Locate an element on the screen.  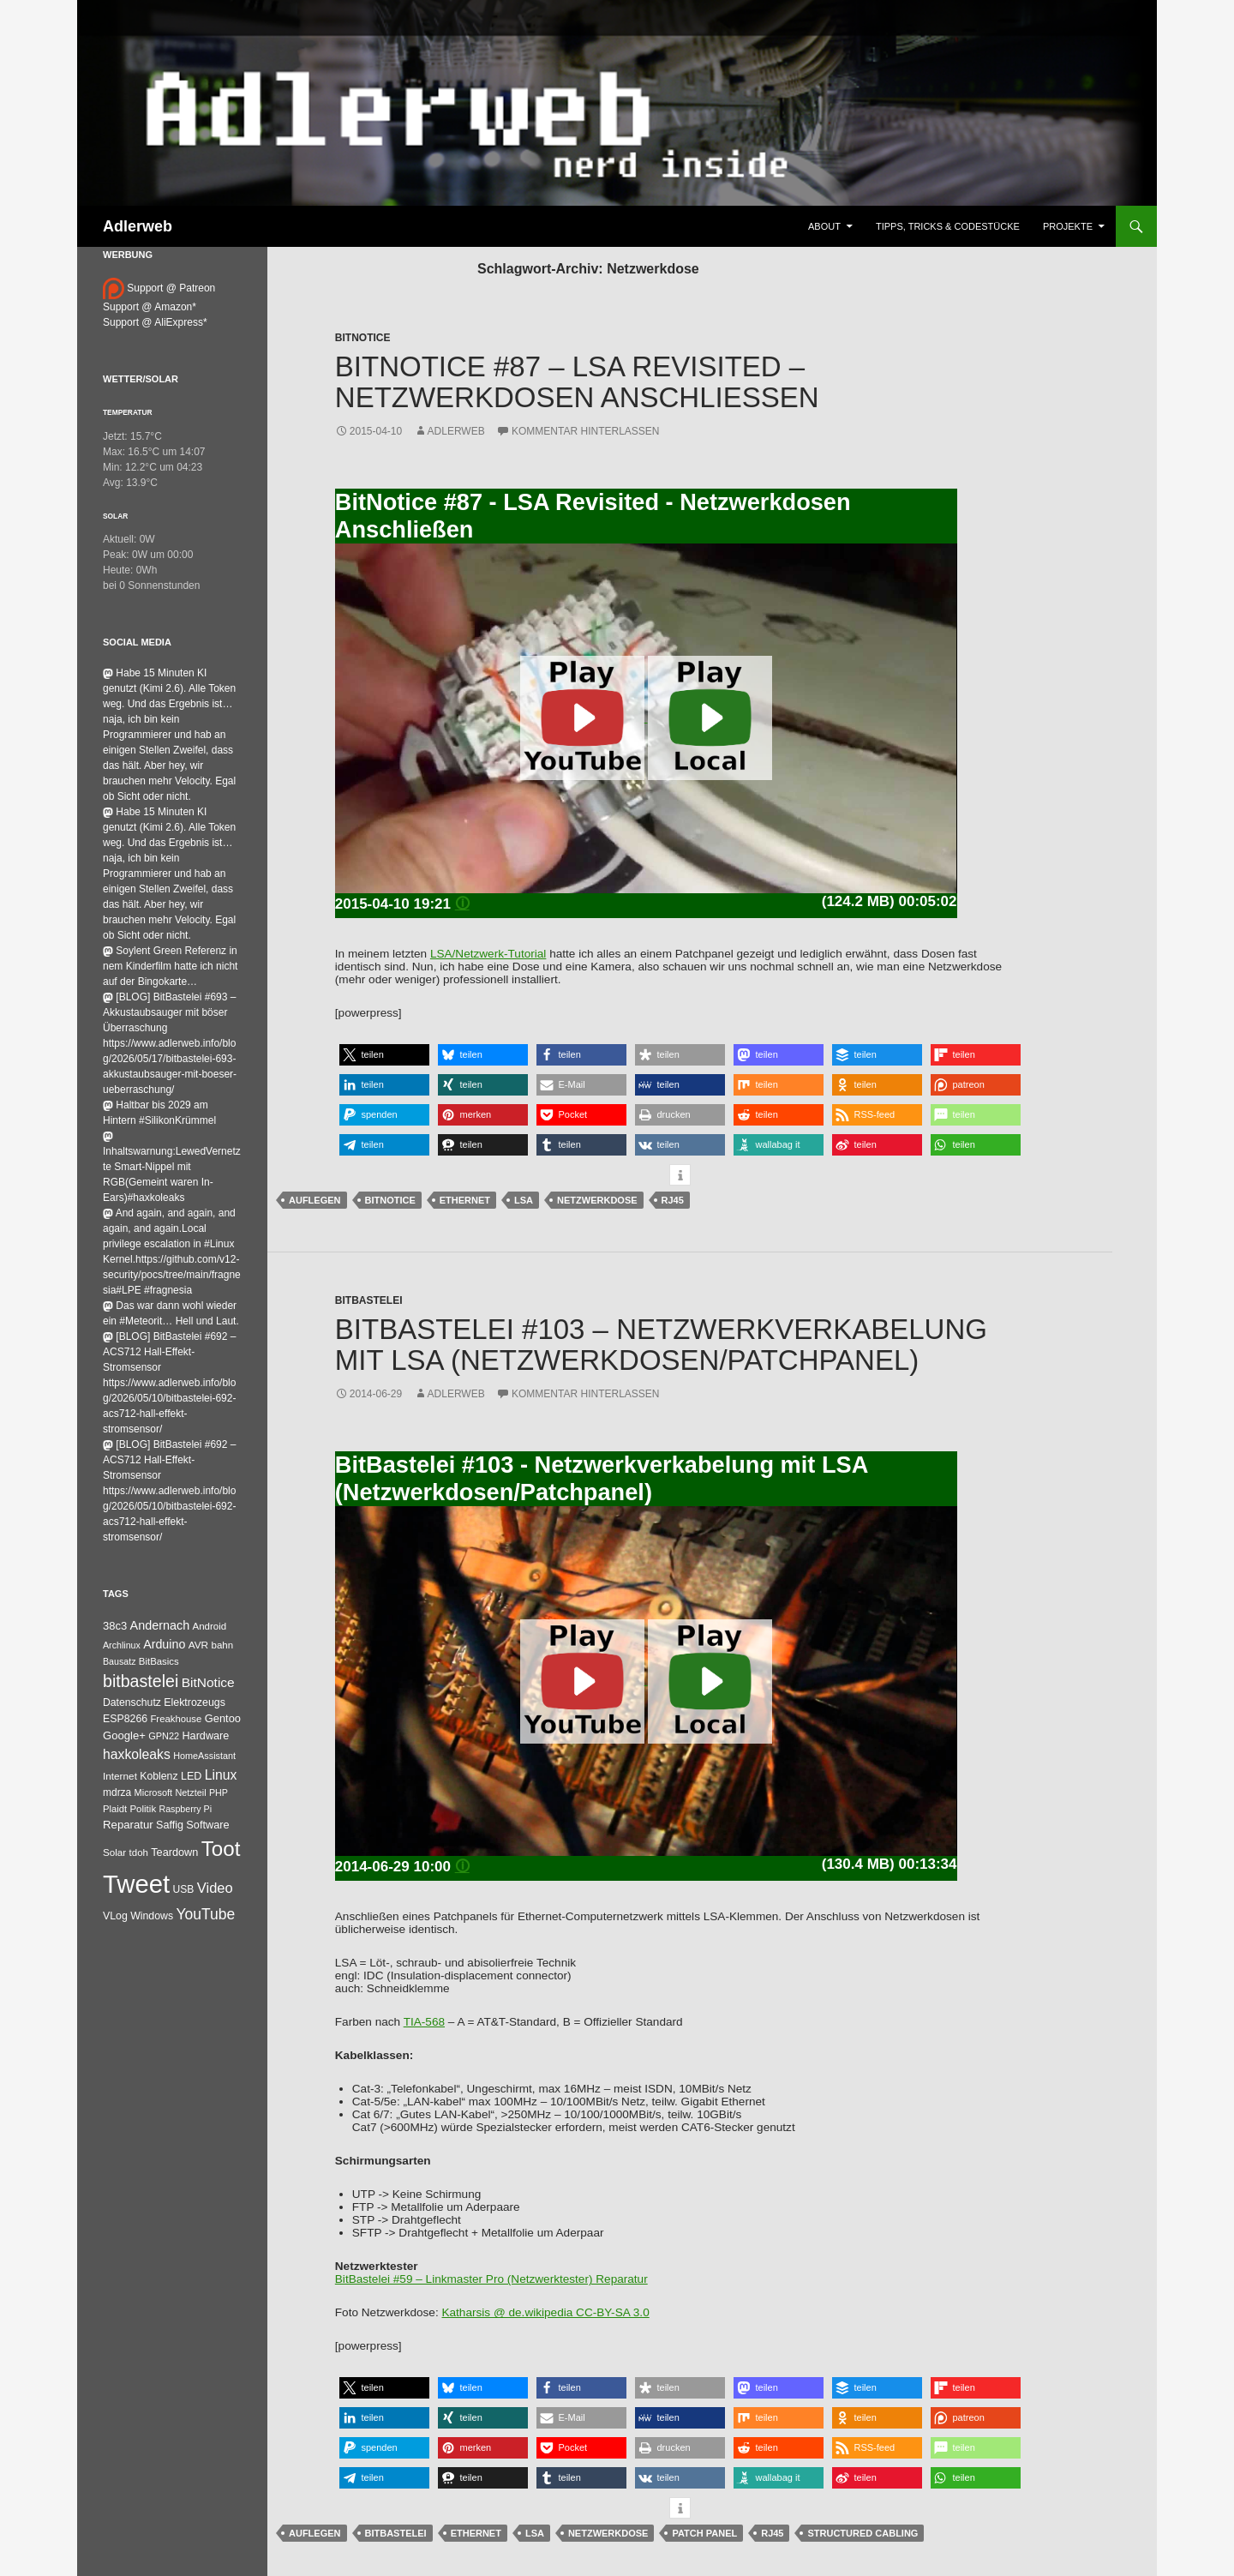
Solar [Solar (35 Einträge)] is located at coordinates (114, 1852).